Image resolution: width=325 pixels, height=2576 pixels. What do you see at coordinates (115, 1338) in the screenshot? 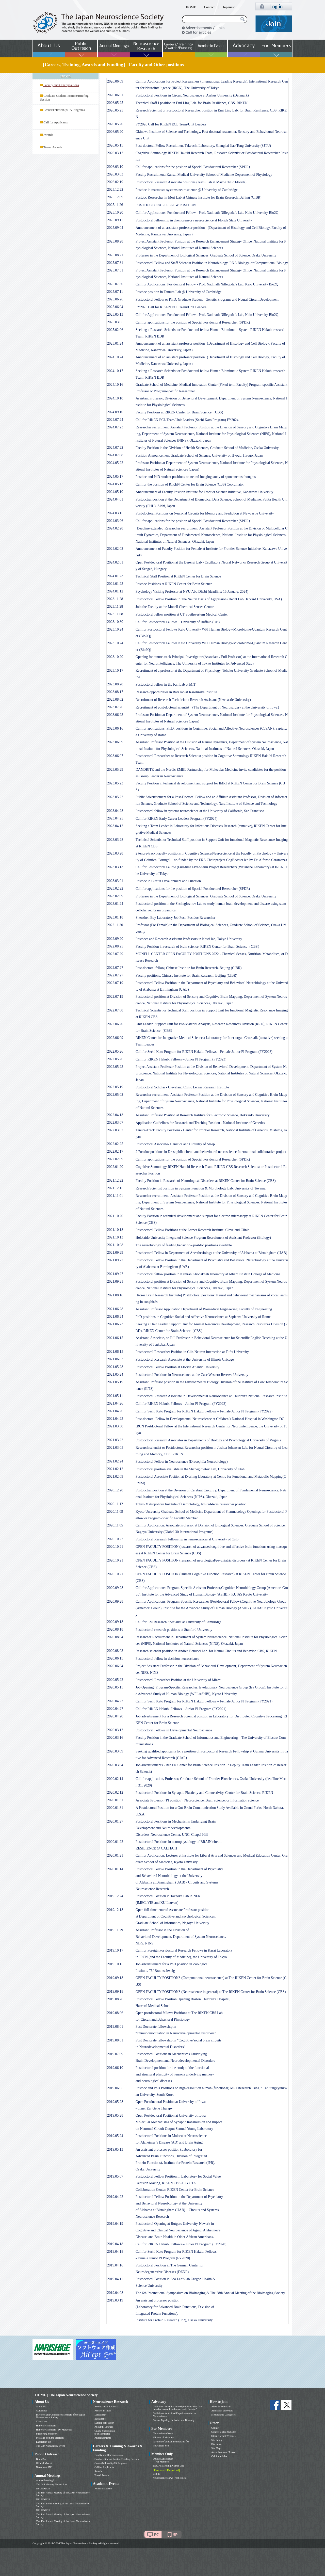
I see `2021.06.15` at bounding box center [115, 1338].